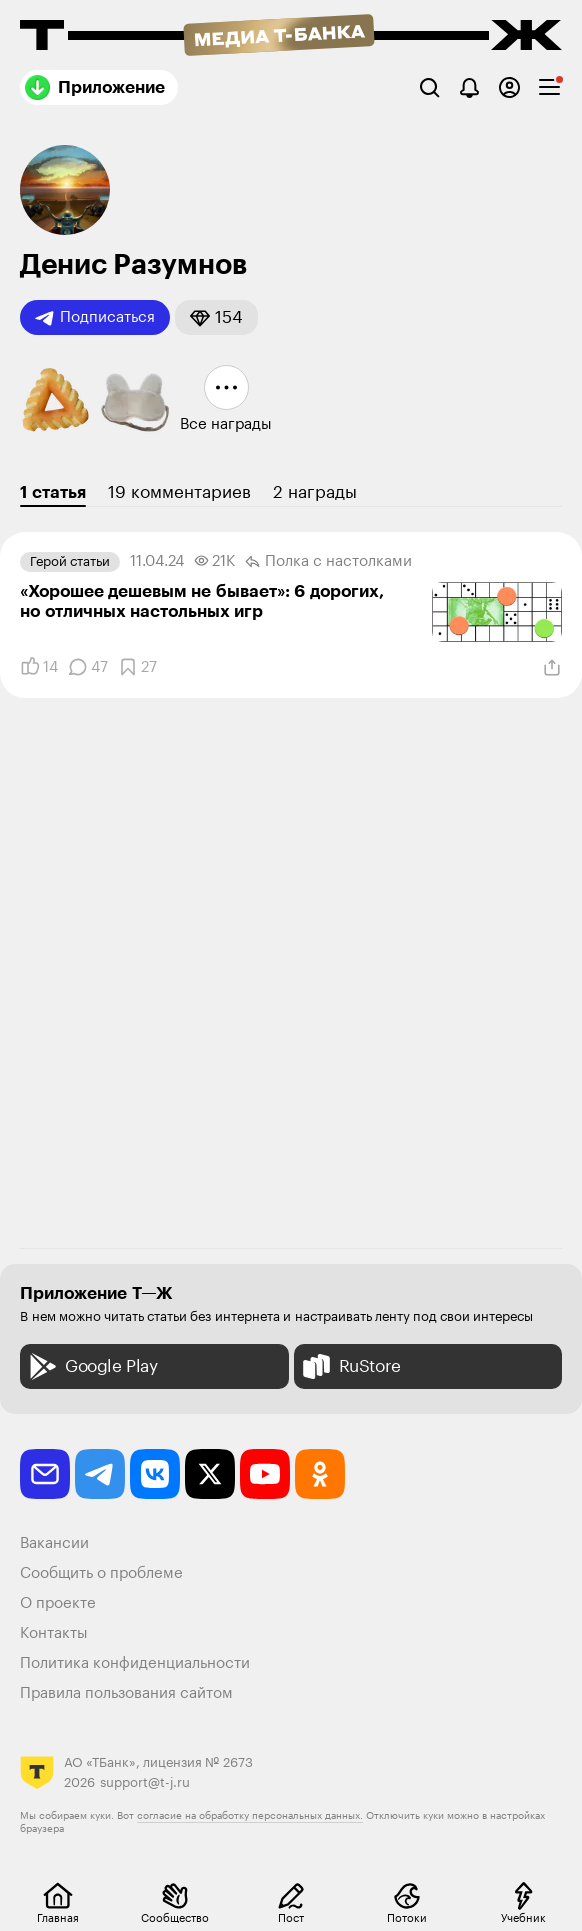 The width and height of the screenshot is (582, 1931). What do you see at coordinates (350, 1366) in the screenshot?
I see `RuStore` at bounding box center [350, 1366].